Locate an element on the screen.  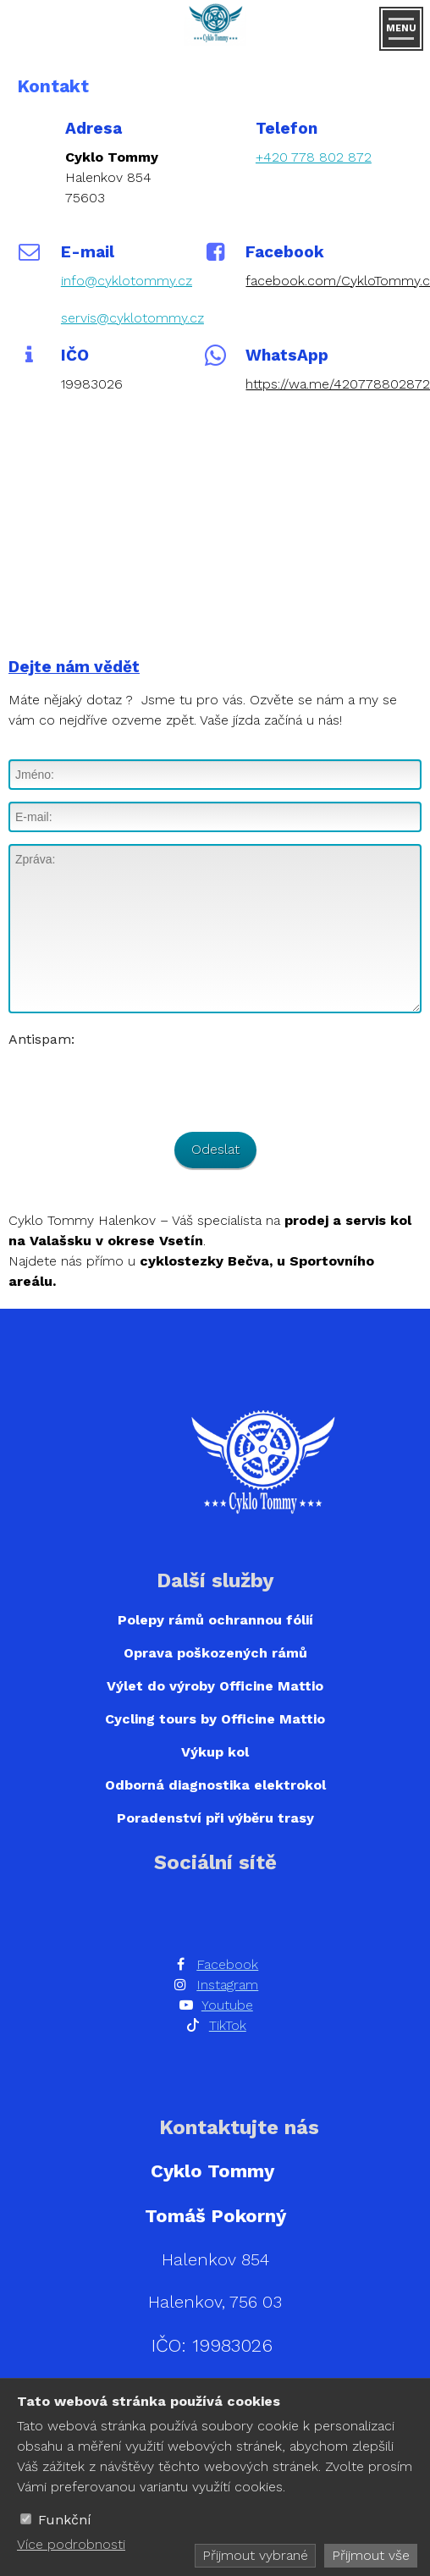
Odeslat is located at coordinates (215, 1149).